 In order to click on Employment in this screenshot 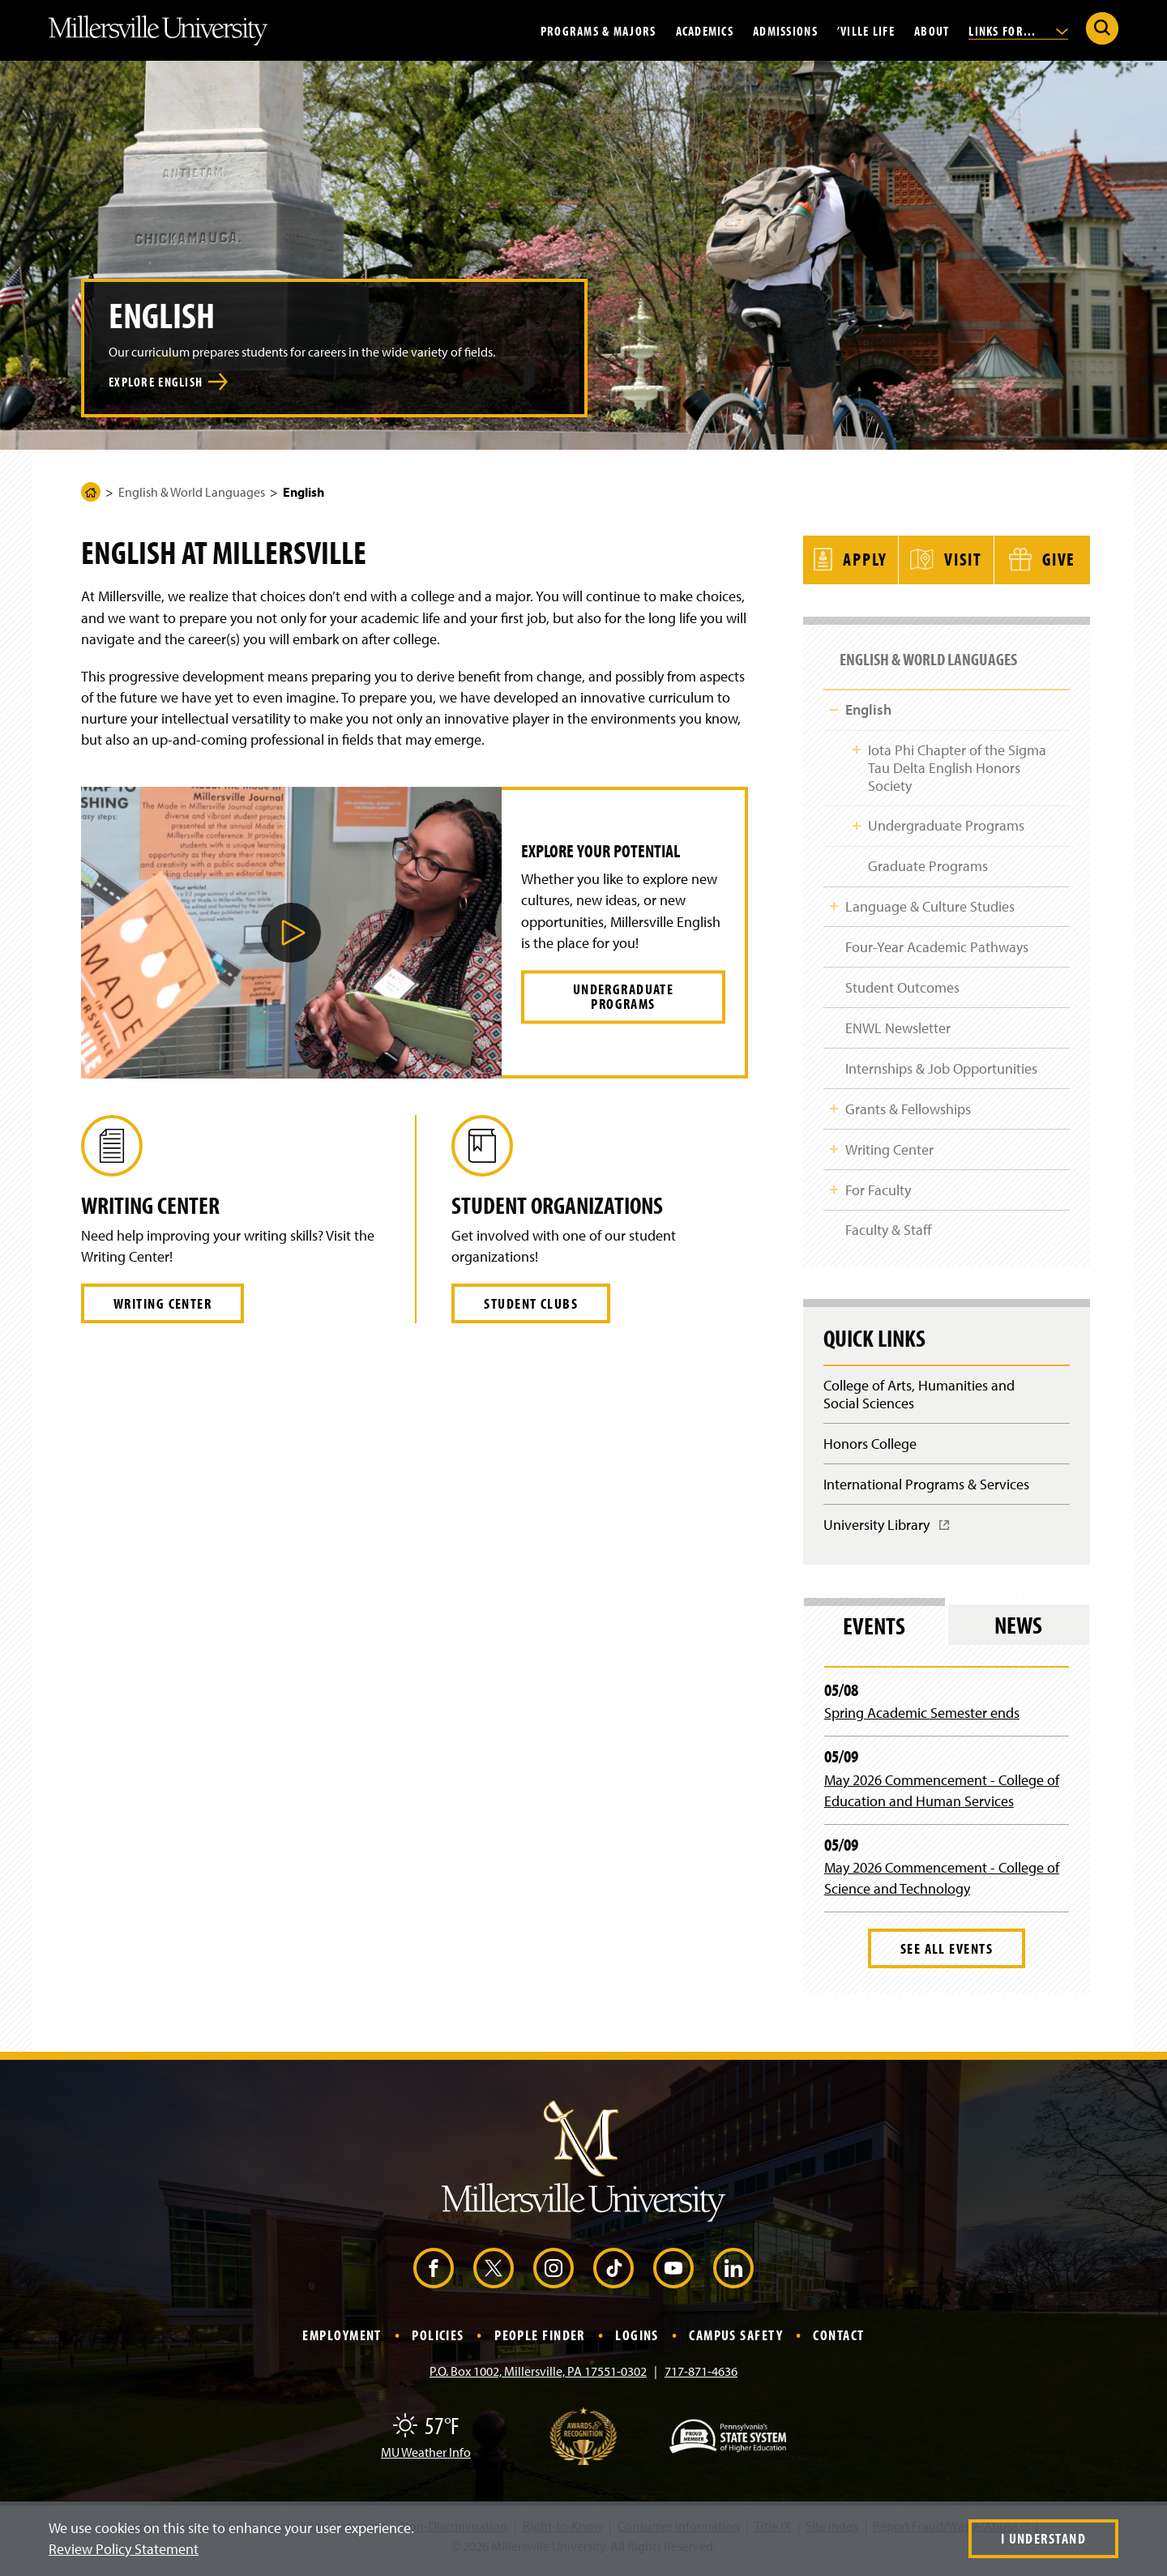, I will do `click(341, 2345)`.